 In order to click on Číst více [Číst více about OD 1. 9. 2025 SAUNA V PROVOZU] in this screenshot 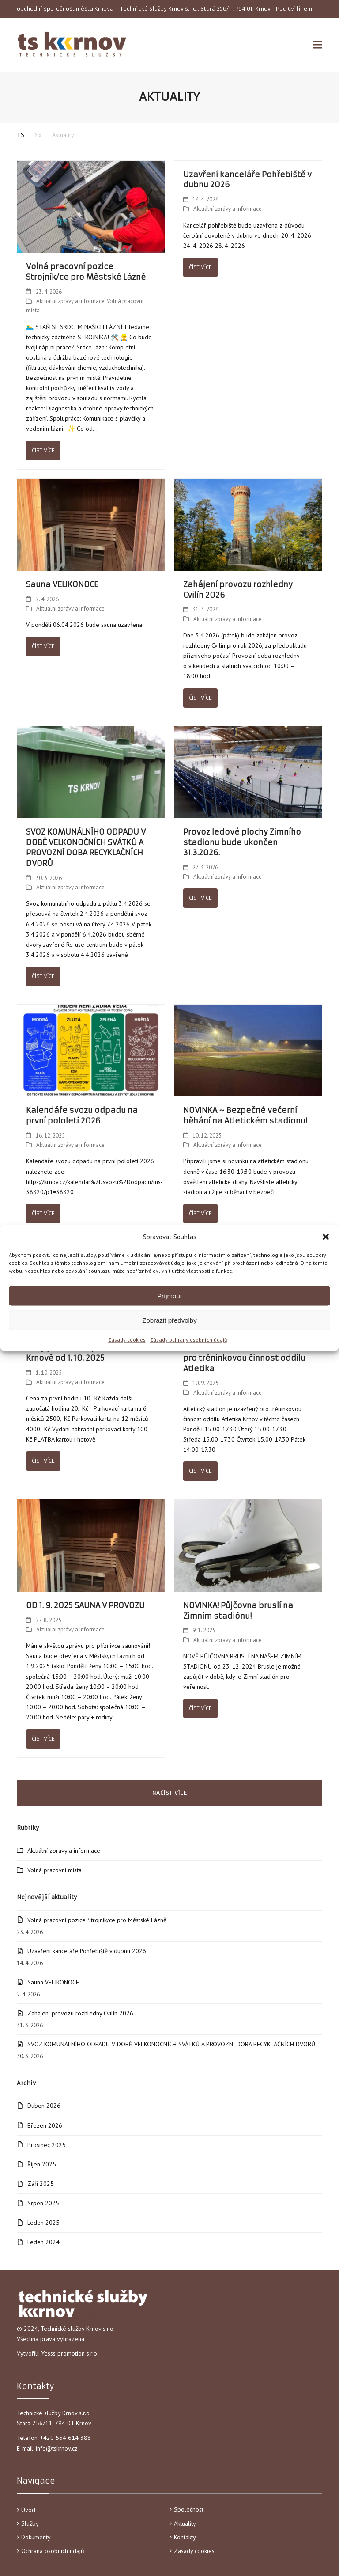, I will do `click(43, 1738)`.